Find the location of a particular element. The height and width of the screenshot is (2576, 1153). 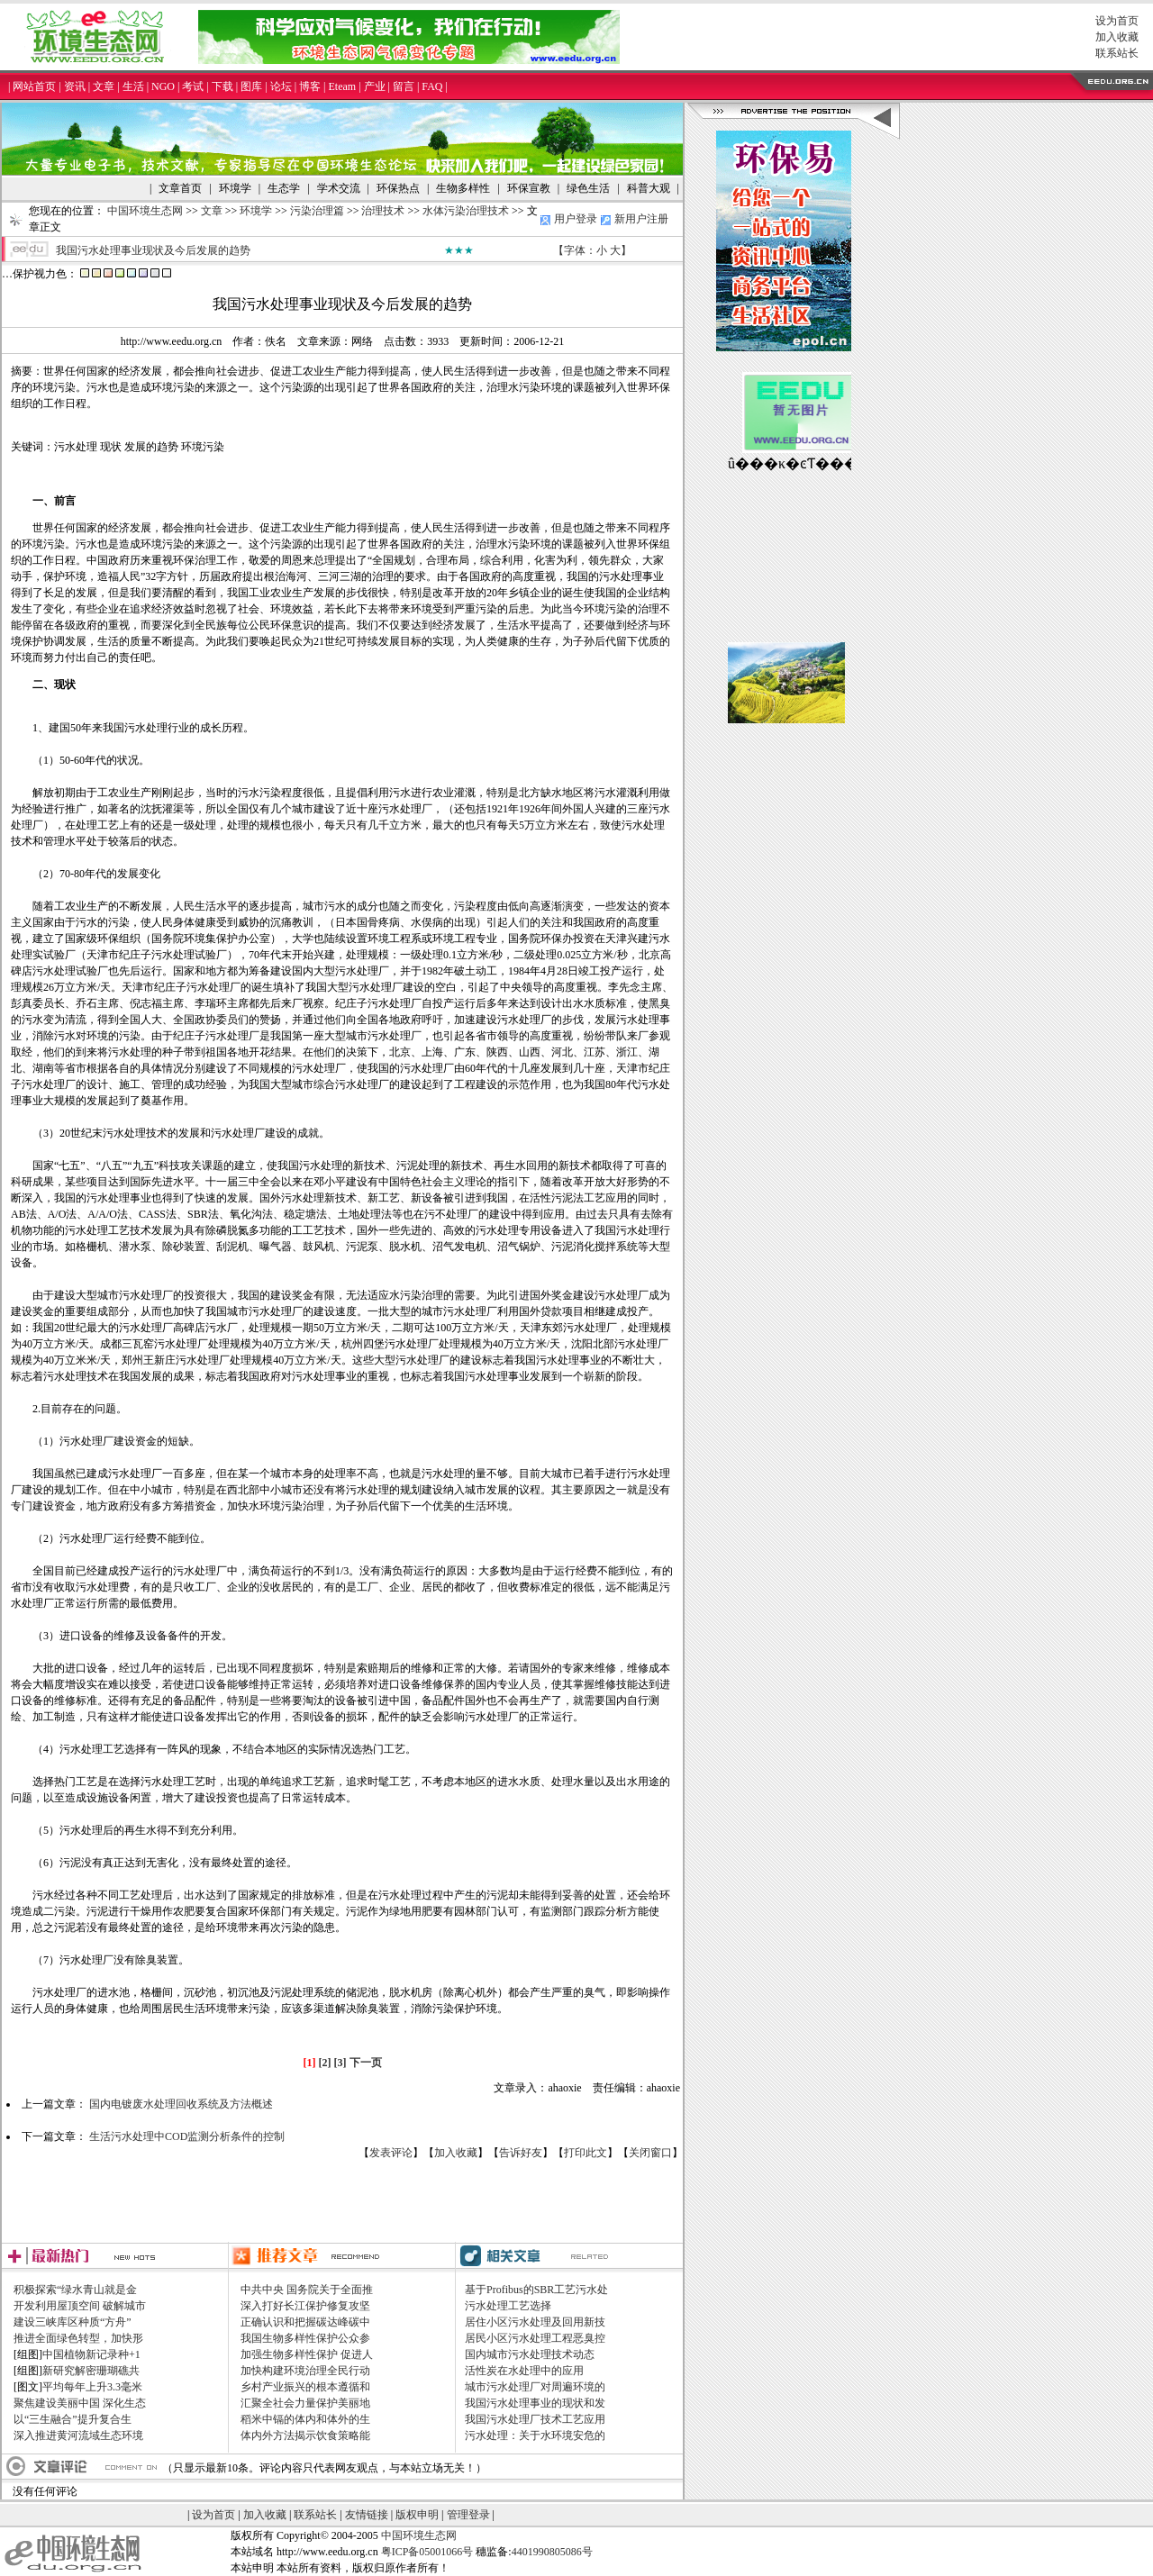

体内外方法揭示饮食策略能 is located at coordinates (305, 2435).